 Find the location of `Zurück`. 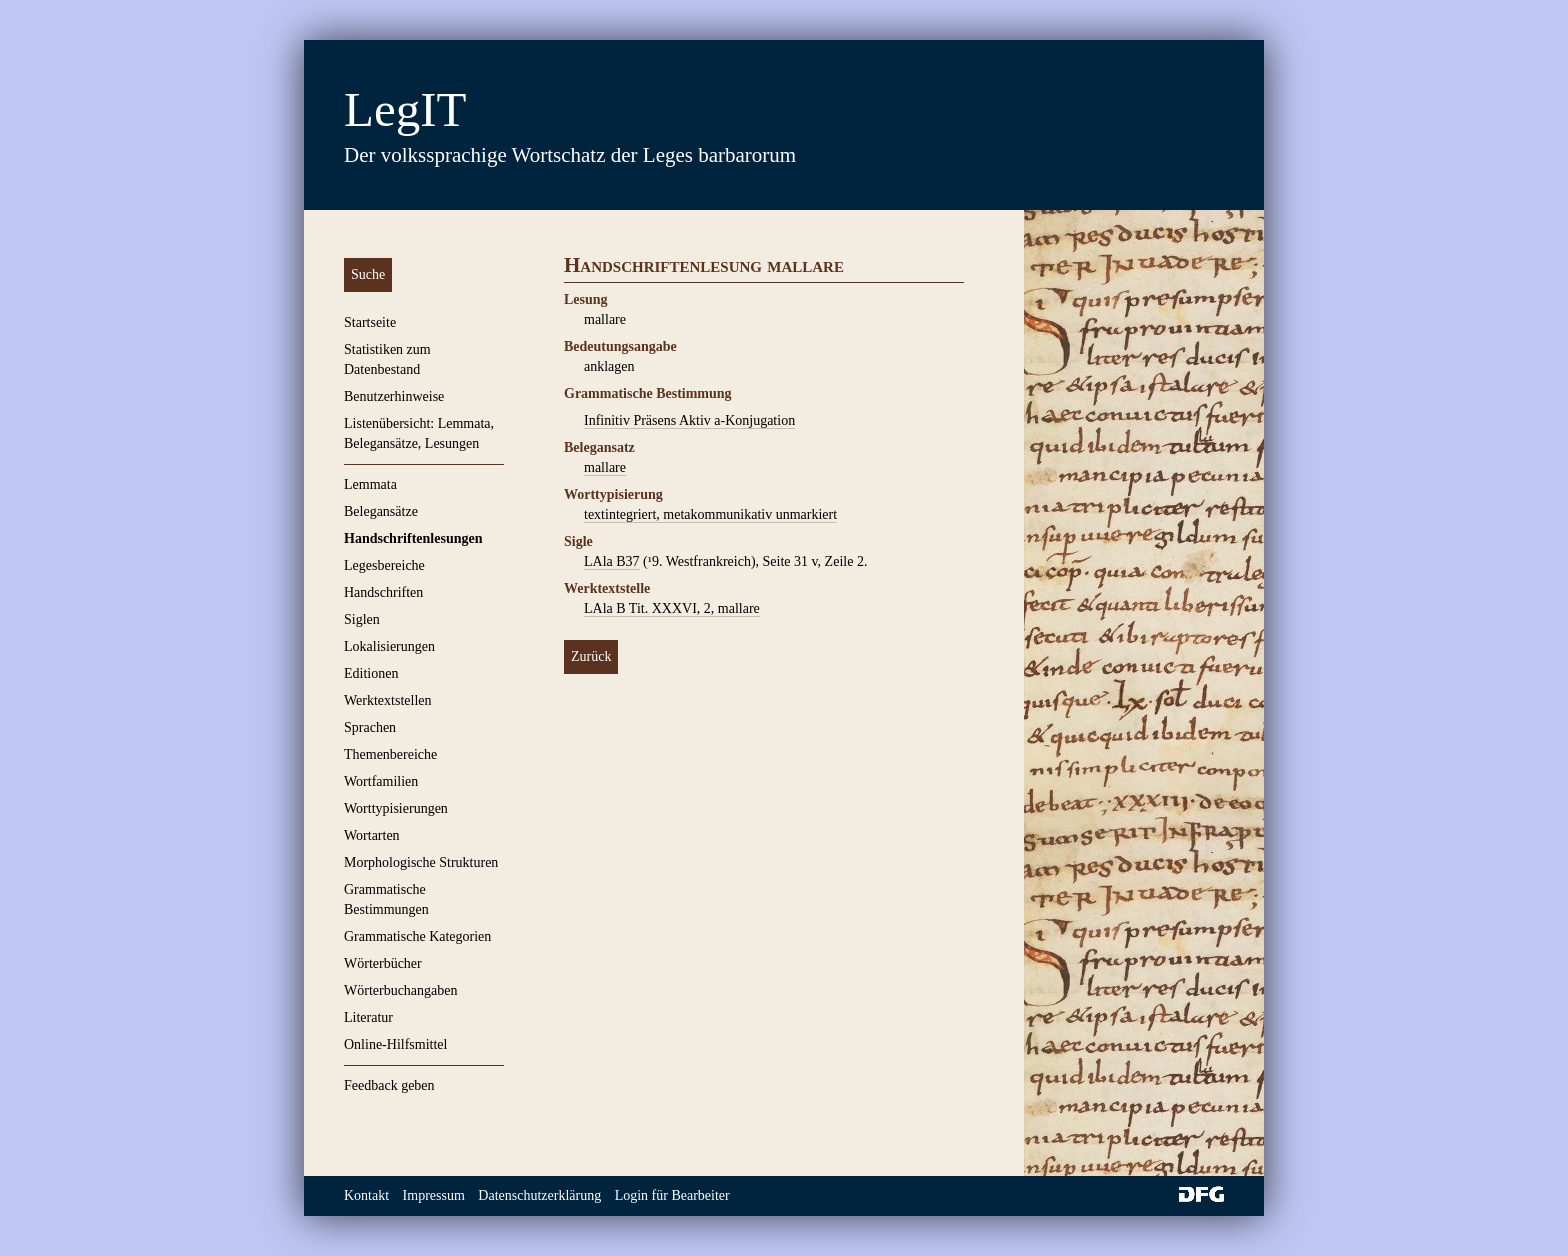

Zurück is located at coordinates (591, 656).